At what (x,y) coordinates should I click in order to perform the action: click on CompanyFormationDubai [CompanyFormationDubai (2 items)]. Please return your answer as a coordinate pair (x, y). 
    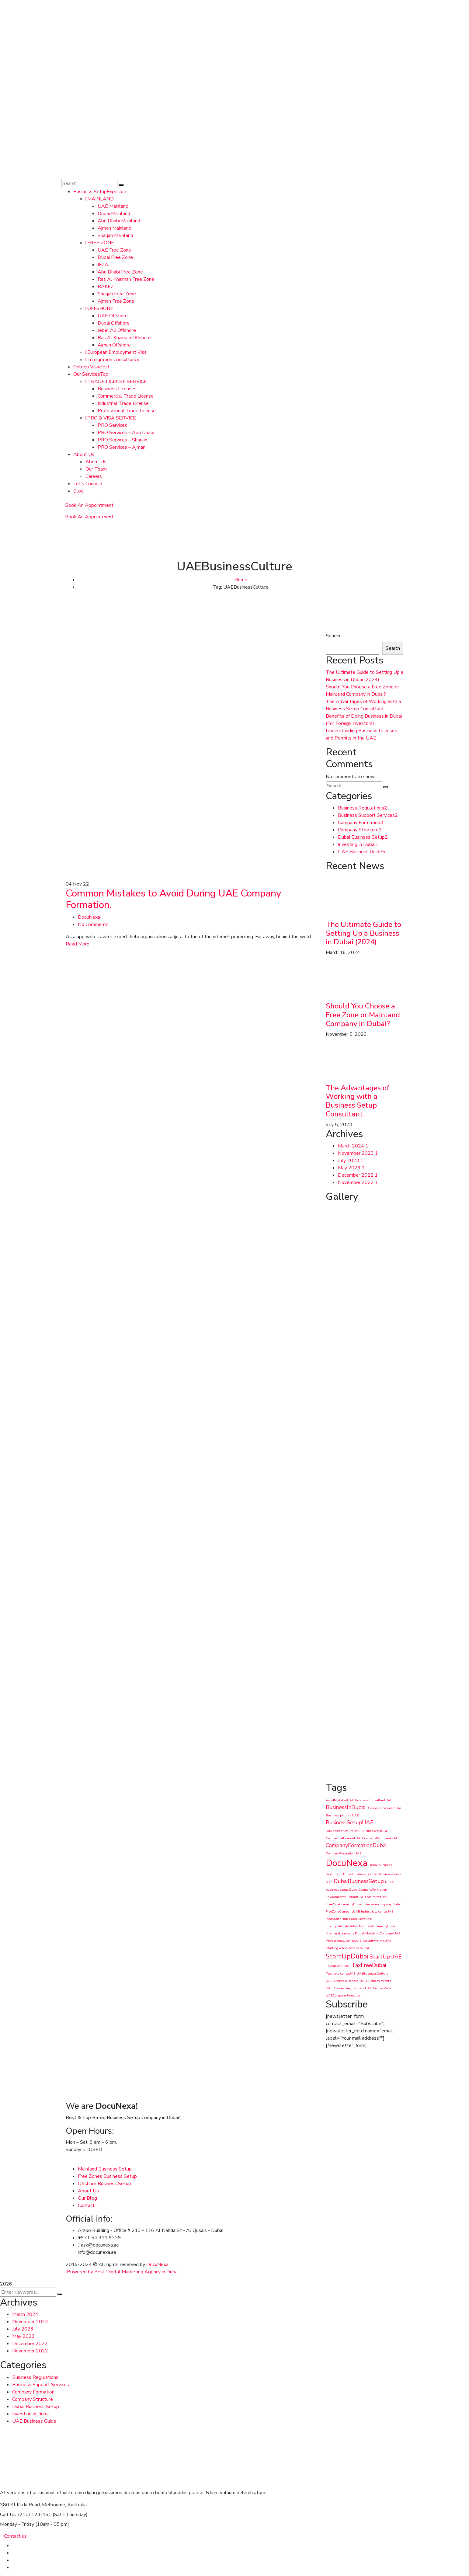
    Looking at the image, I should click on (356, 1845).